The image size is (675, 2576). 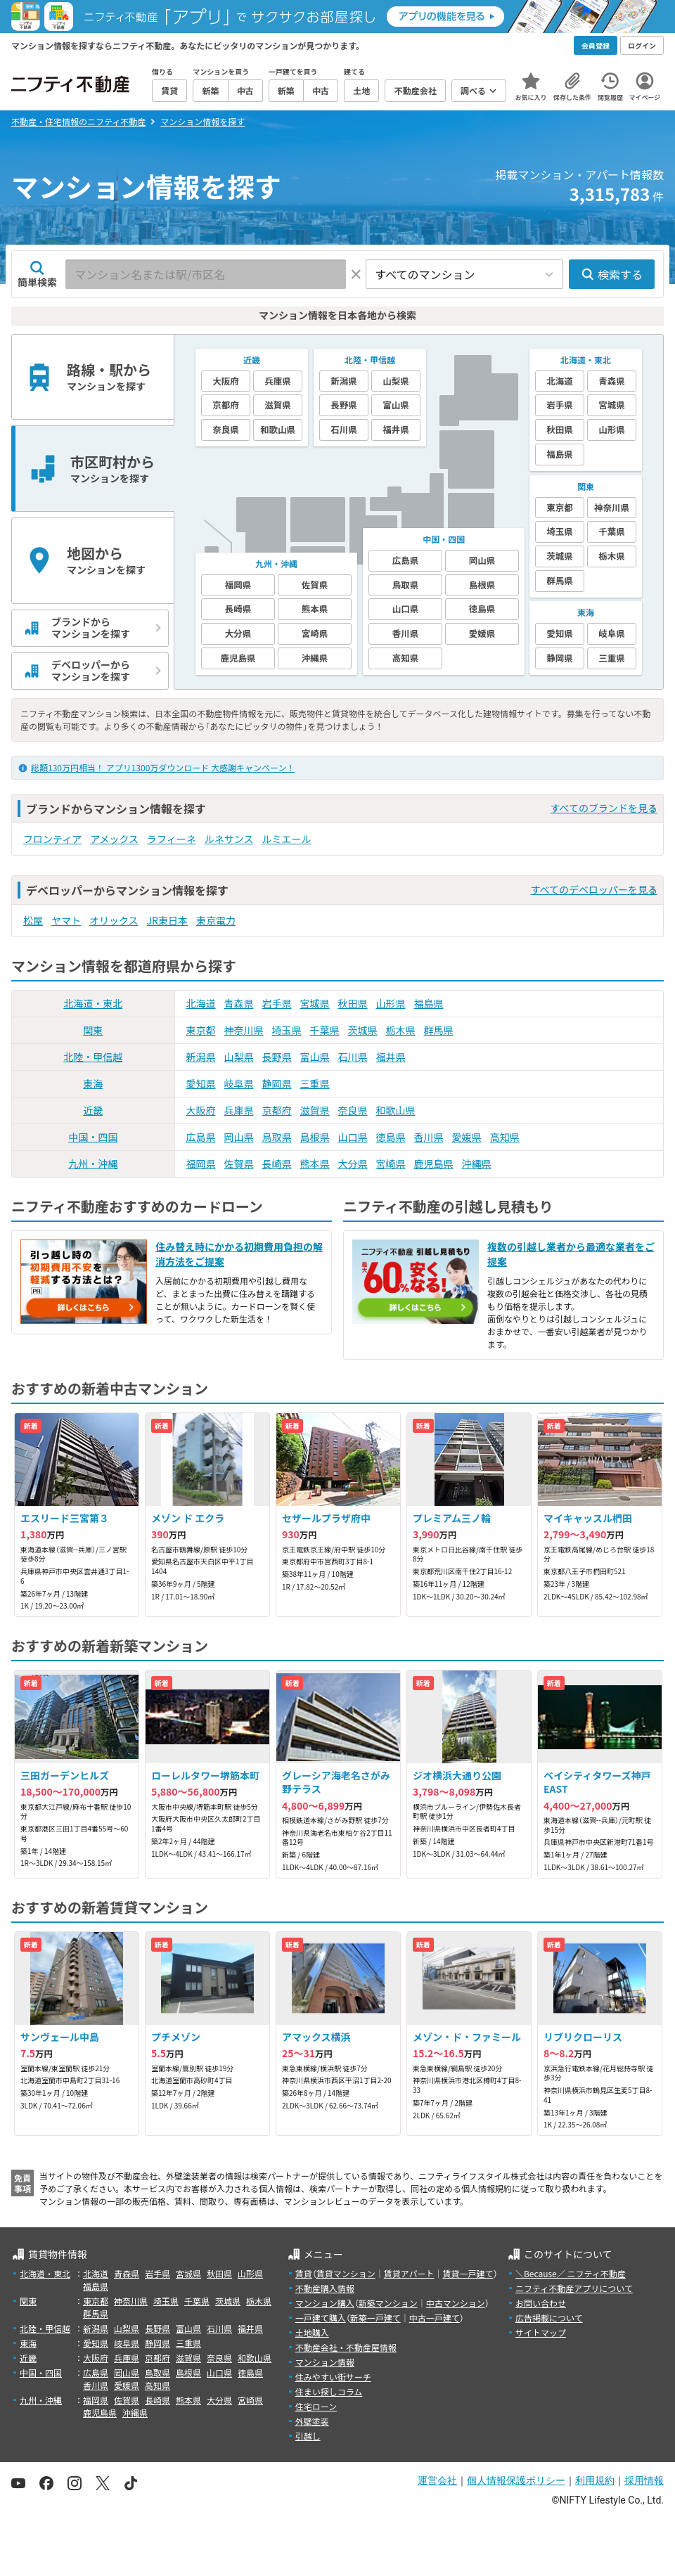 What do you see at coordinates (92, 1164) in the screenshot?
I see `九州・沖縄` at bounding box center [92, 1164].